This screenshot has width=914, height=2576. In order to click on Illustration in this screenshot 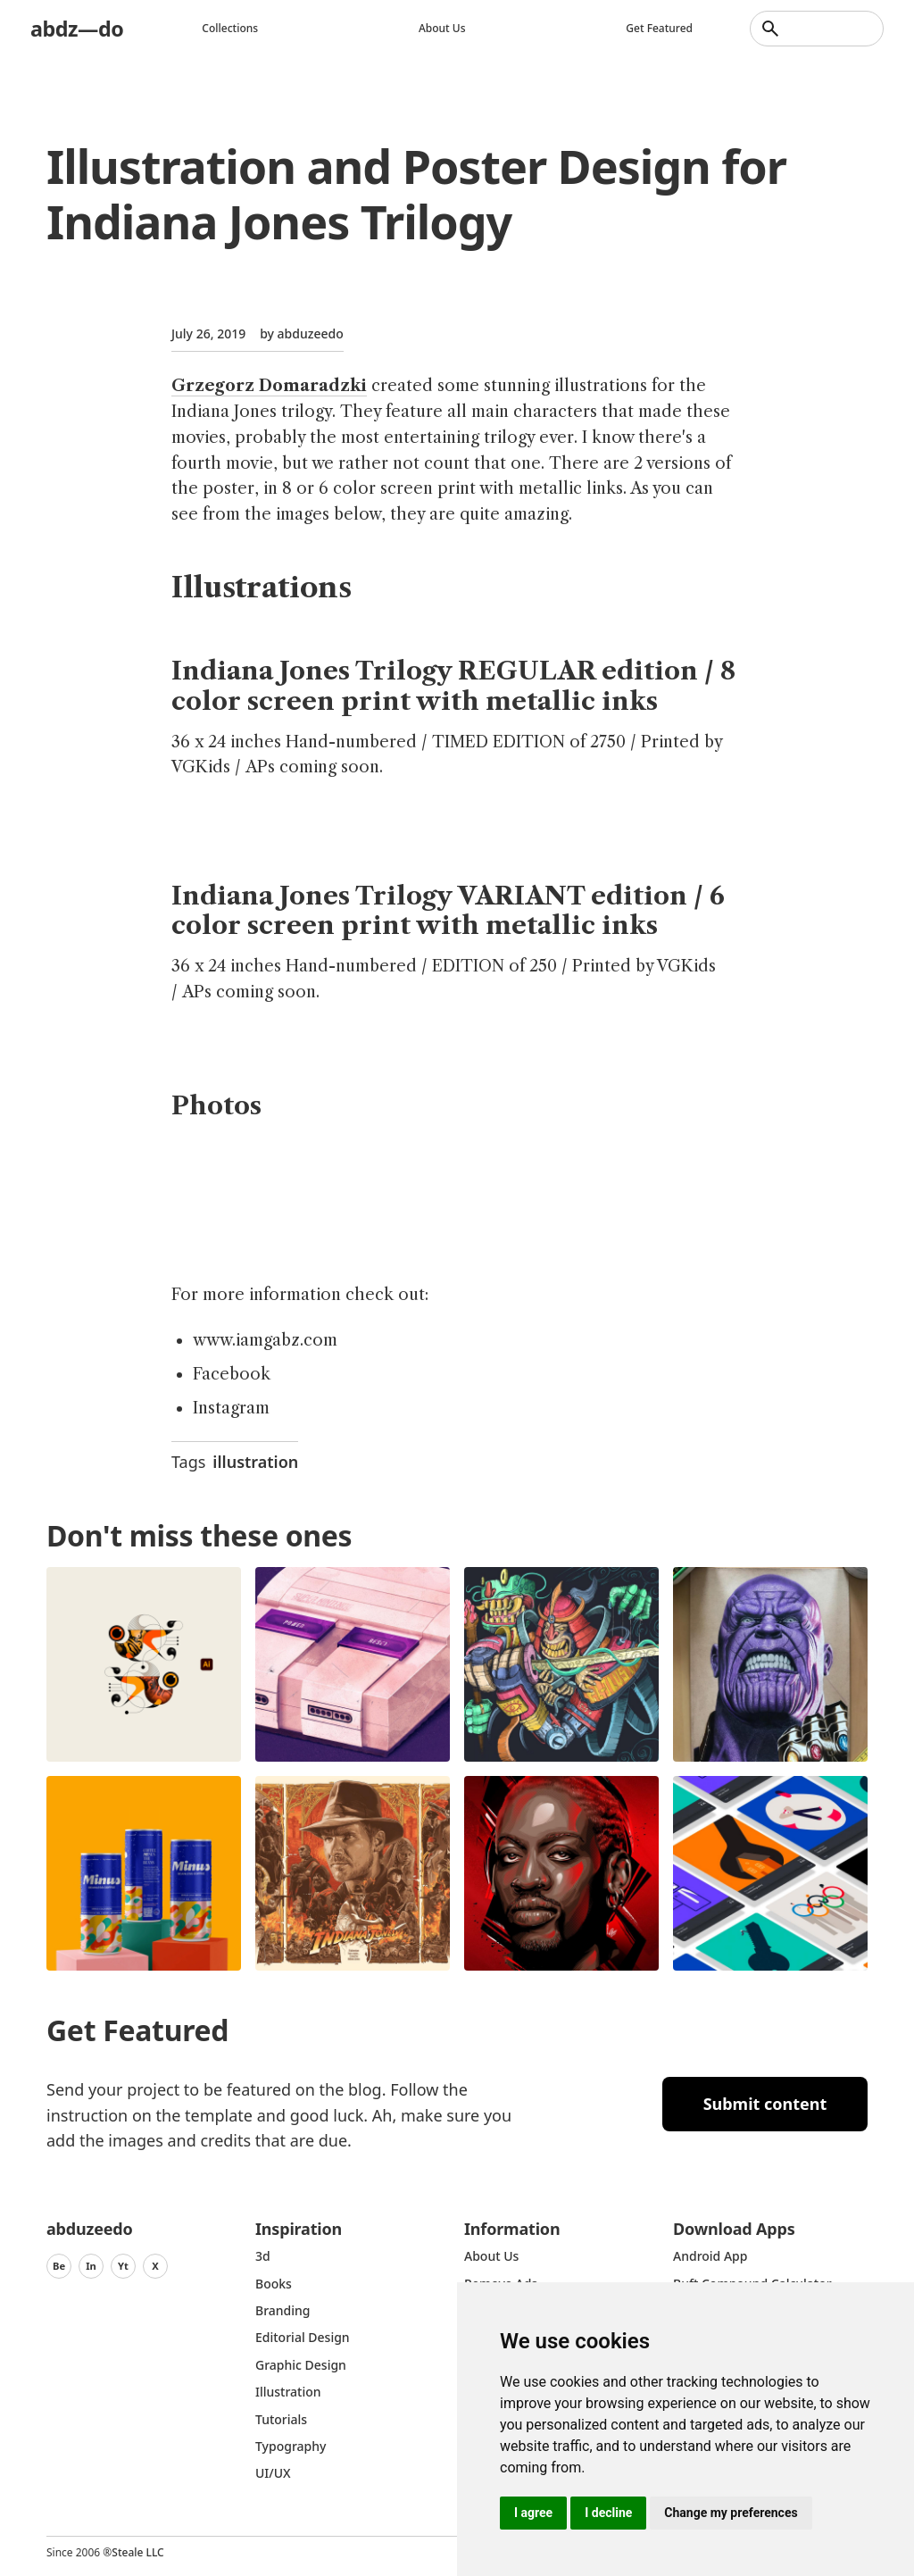, I will do `click(288, 2391)`.